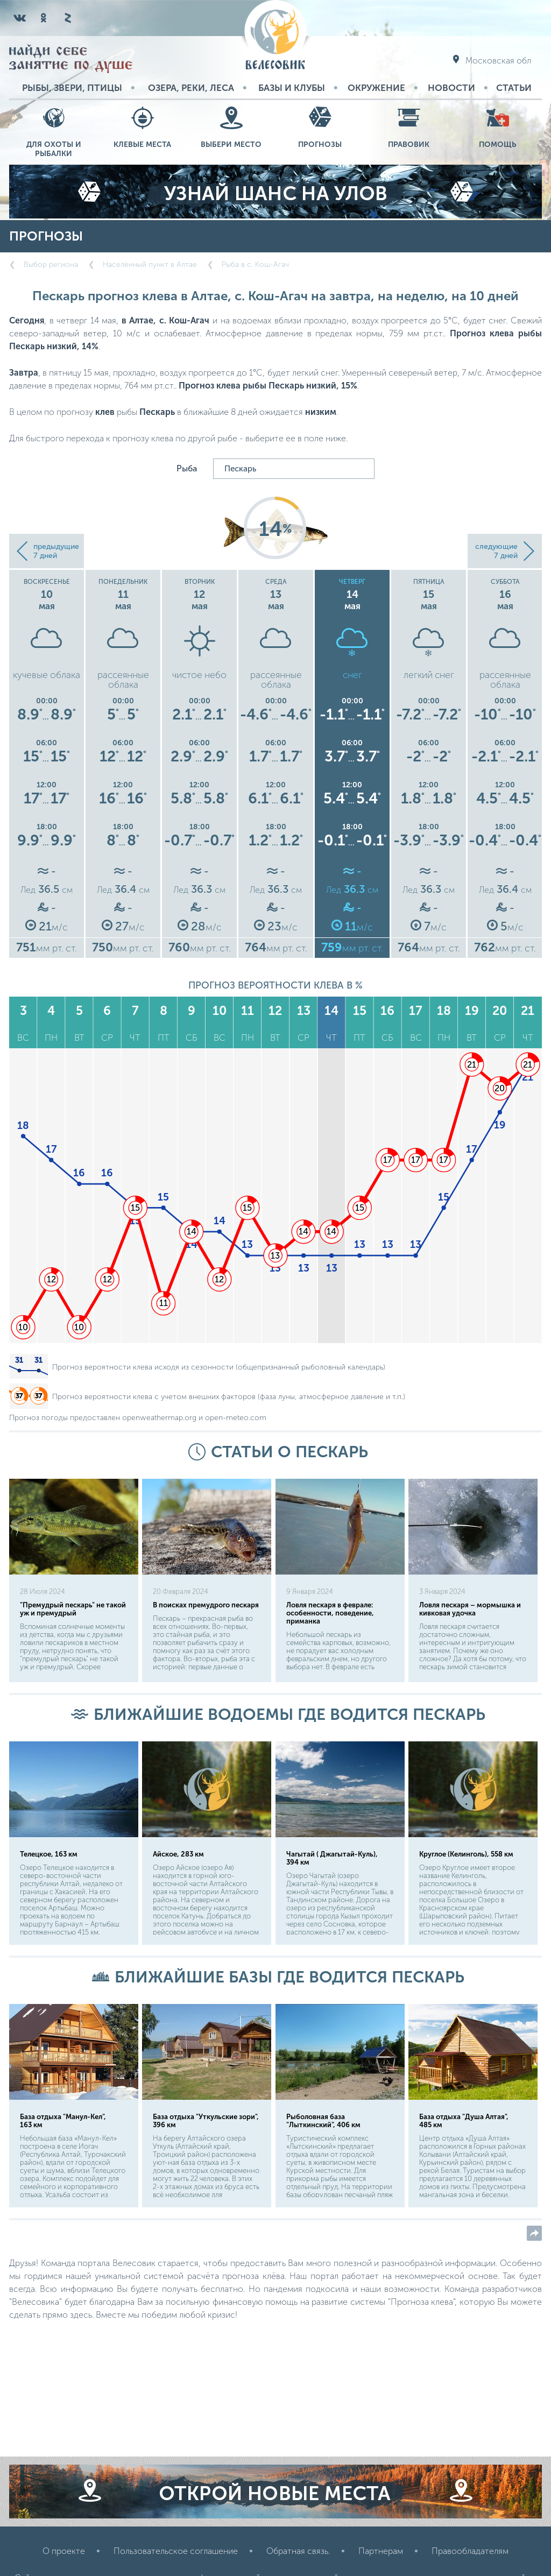  What do you see at coordinates (291, 87) in the screenshot?
I see `Базы и Клубы` at bounding box center [291, 87].